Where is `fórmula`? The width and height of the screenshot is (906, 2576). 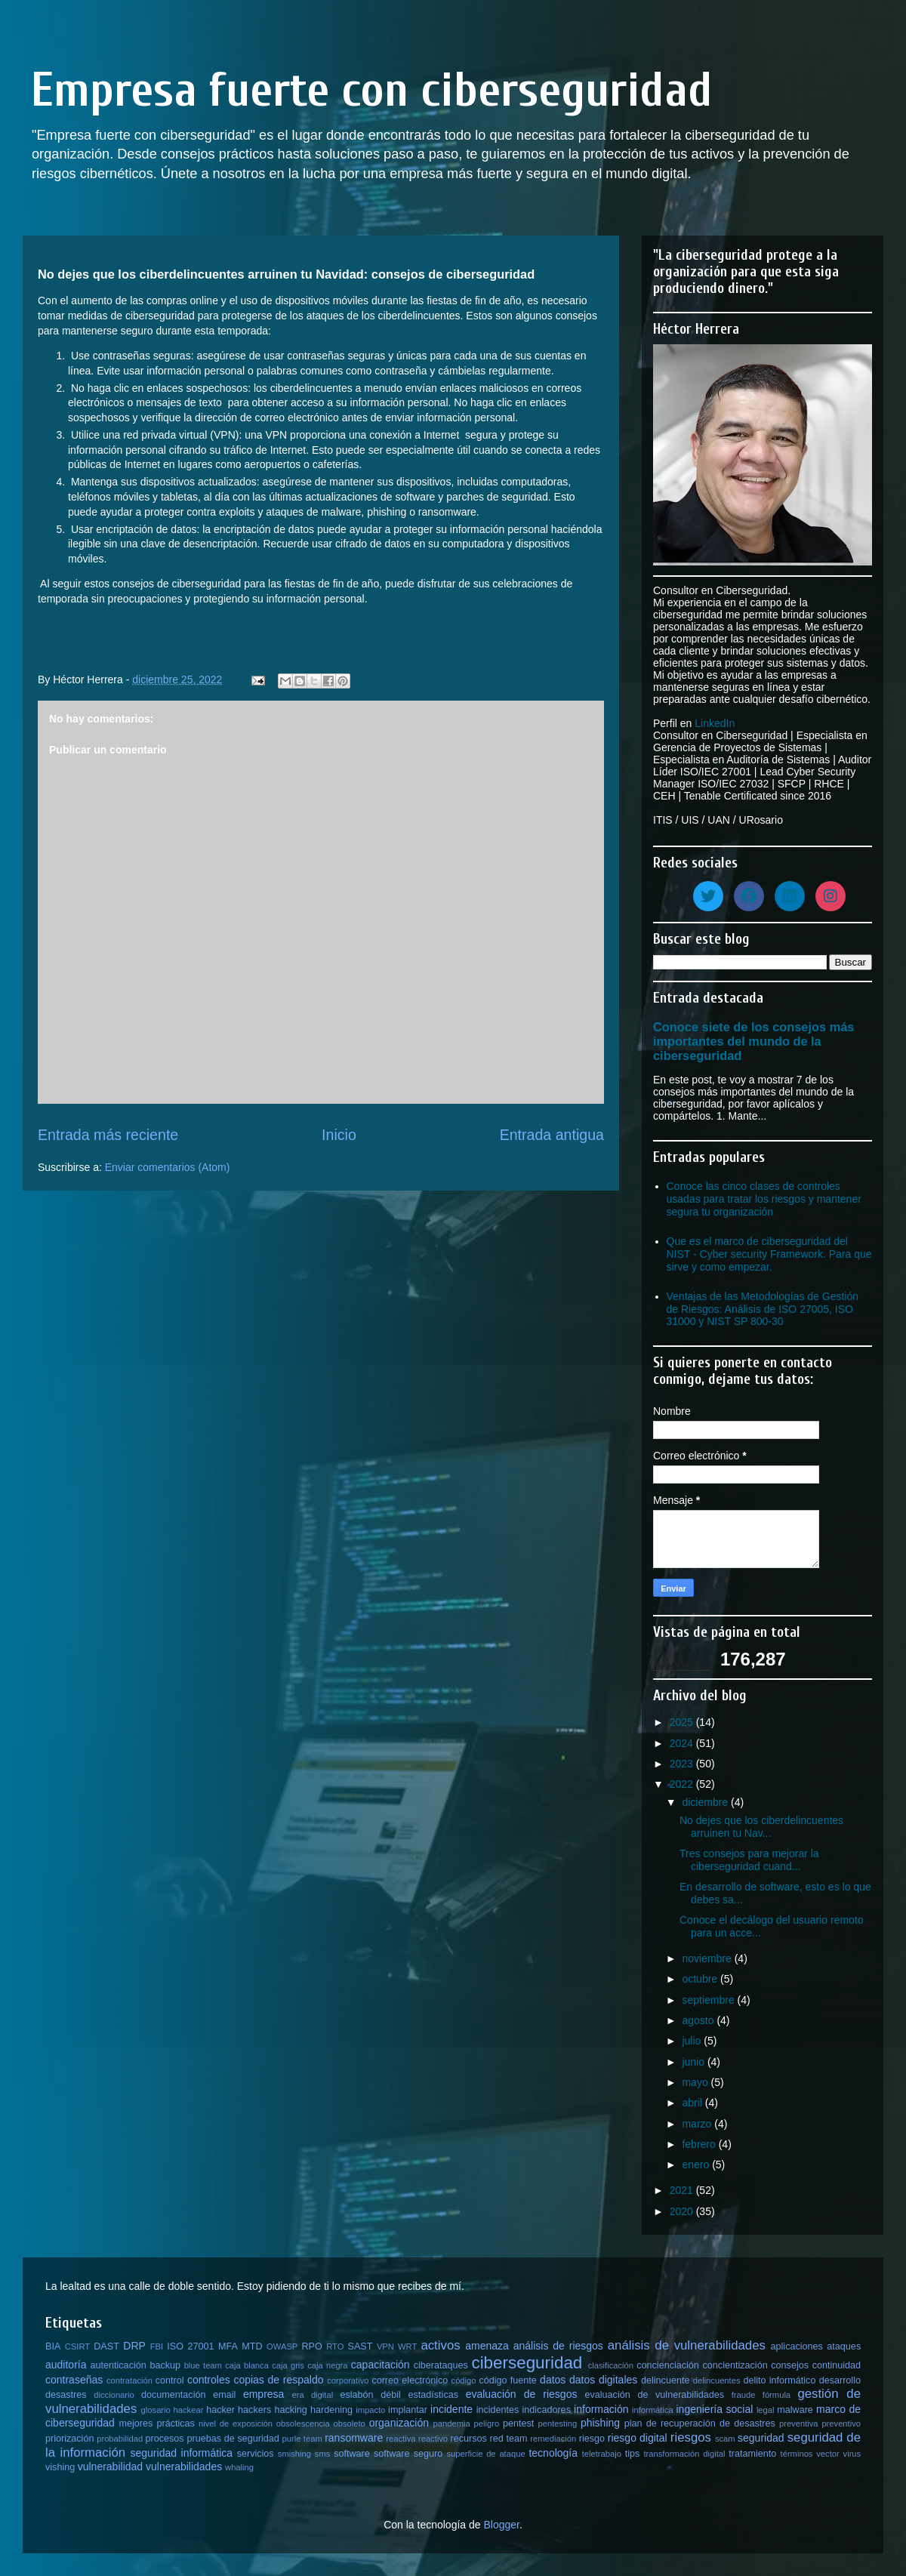
fórmula is located at coordinates (776, 2394).